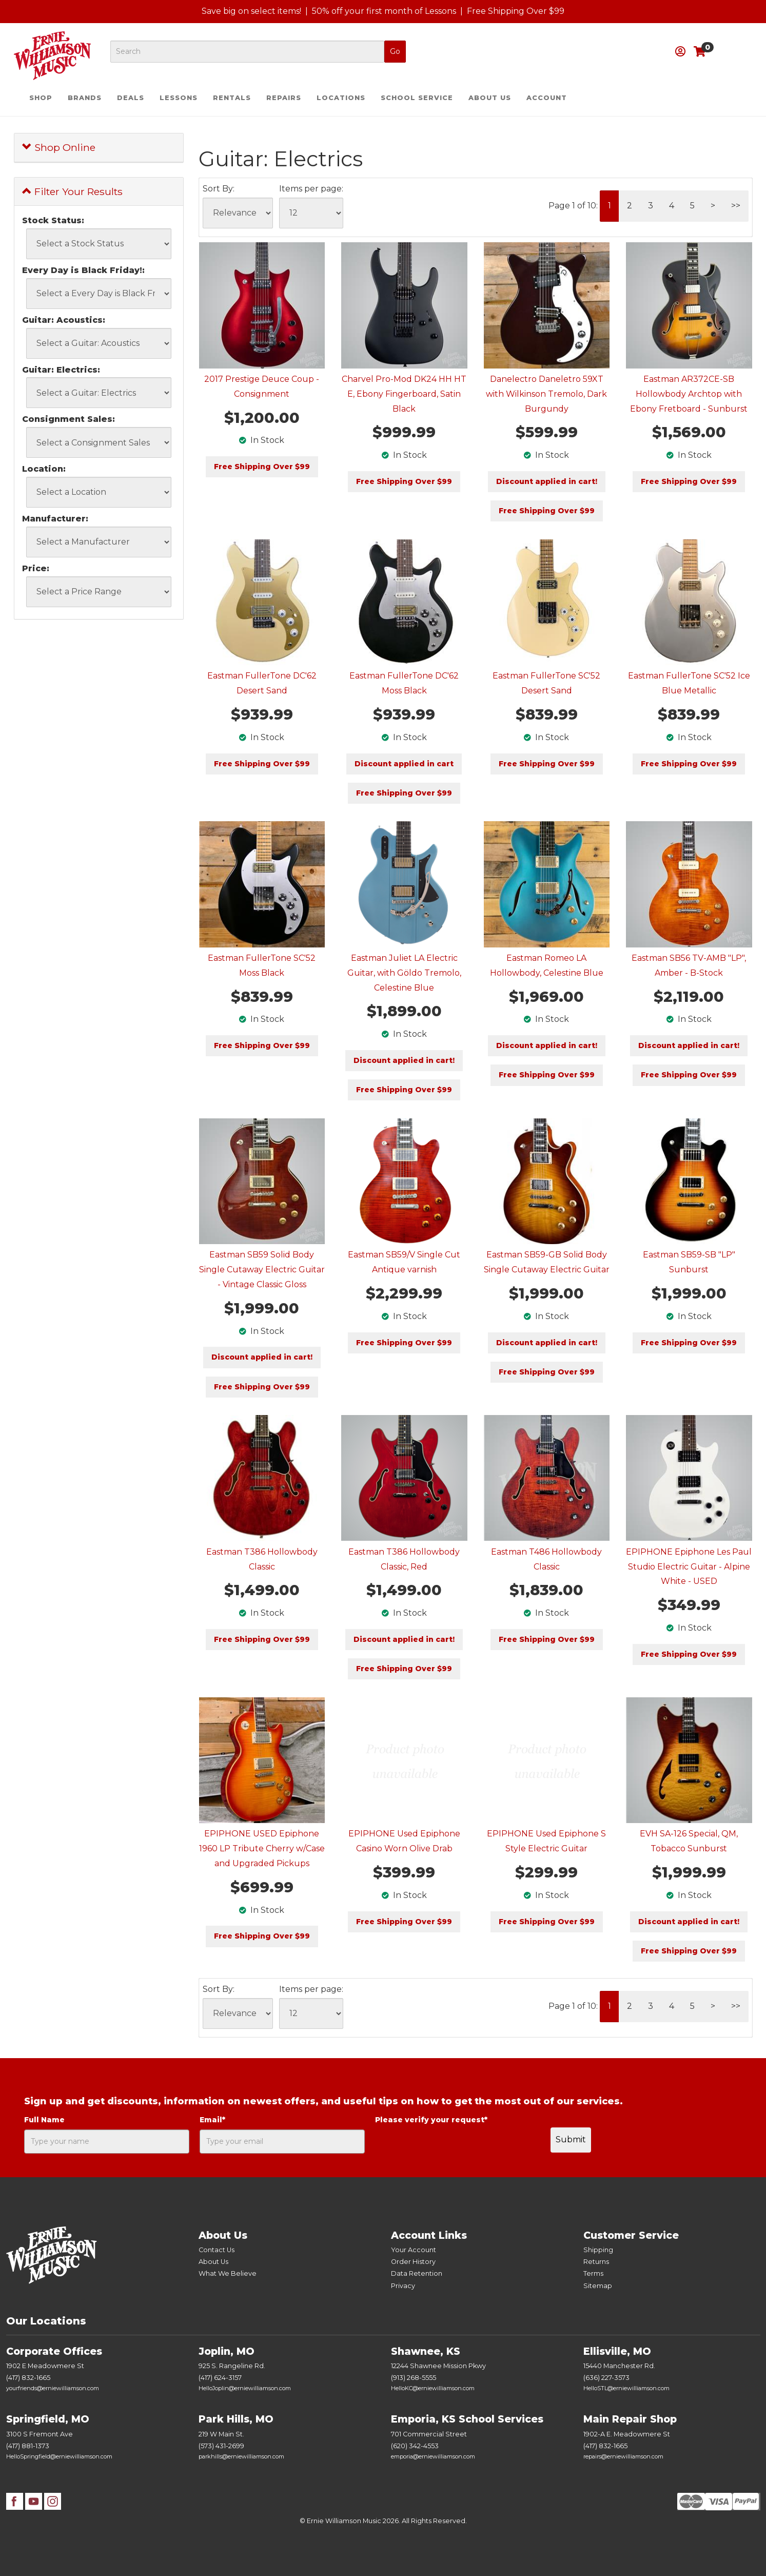 This screenshot has height=2576, width=766. Describe the element at coordinates (597, 2286) in the screenshot. I see `Sitemap` at that location.